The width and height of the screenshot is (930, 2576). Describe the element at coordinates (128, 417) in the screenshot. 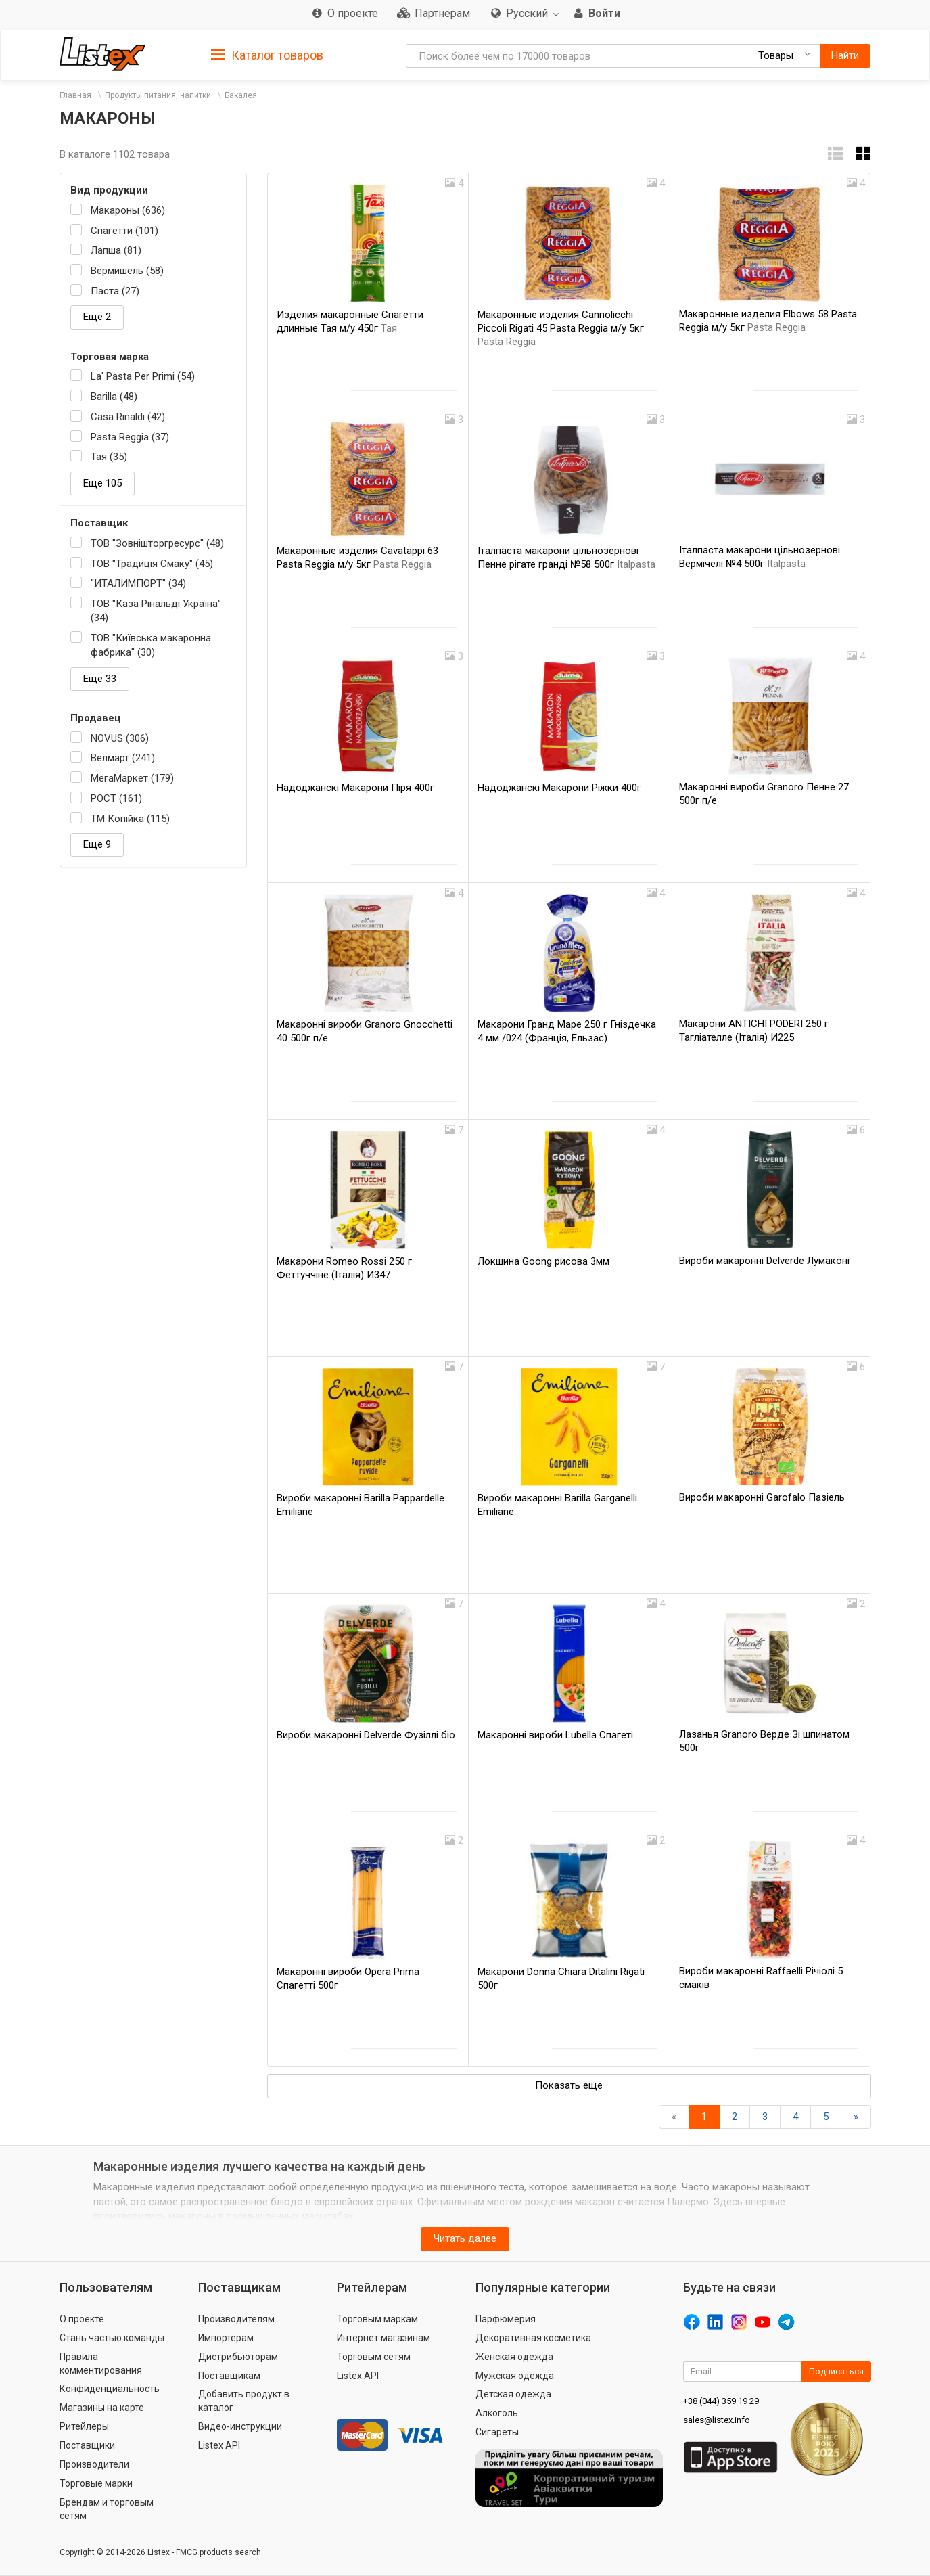

I see `Casa Rinaldi (42)` at that location.